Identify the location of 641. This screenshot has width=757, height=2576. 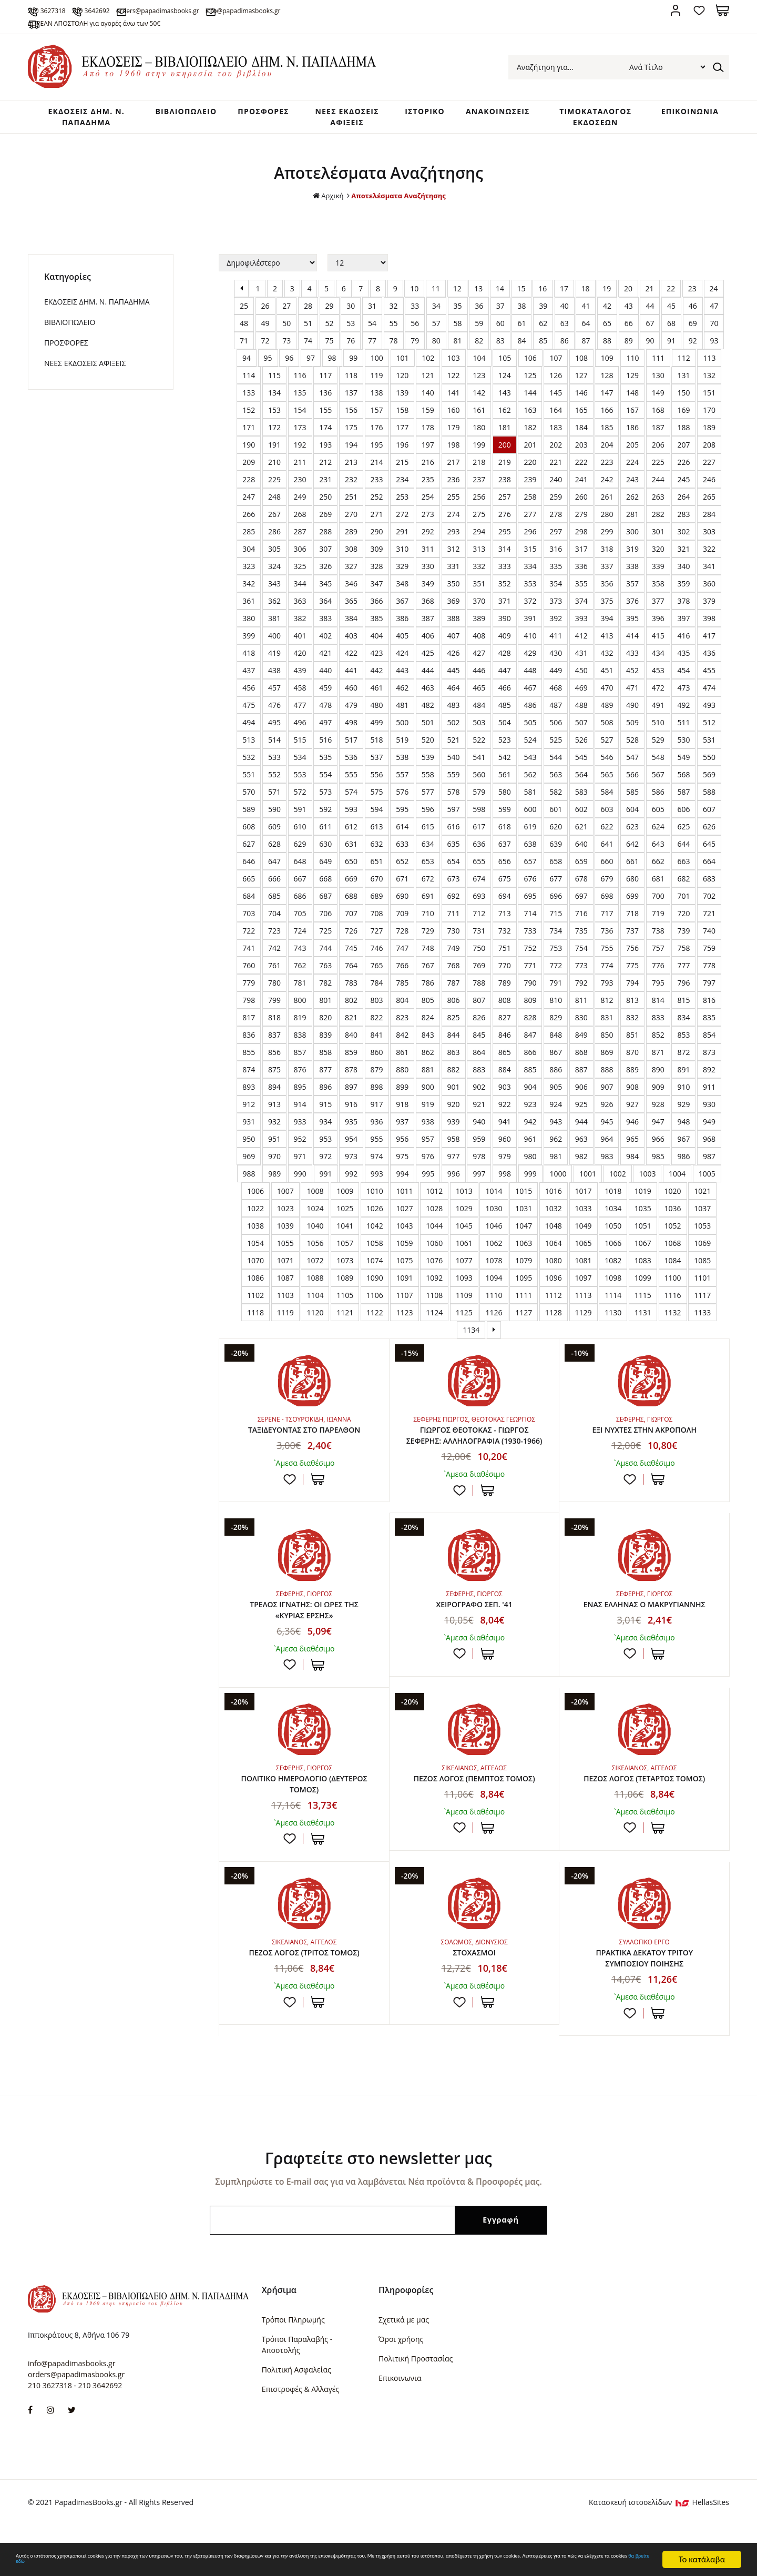
(606, 865).